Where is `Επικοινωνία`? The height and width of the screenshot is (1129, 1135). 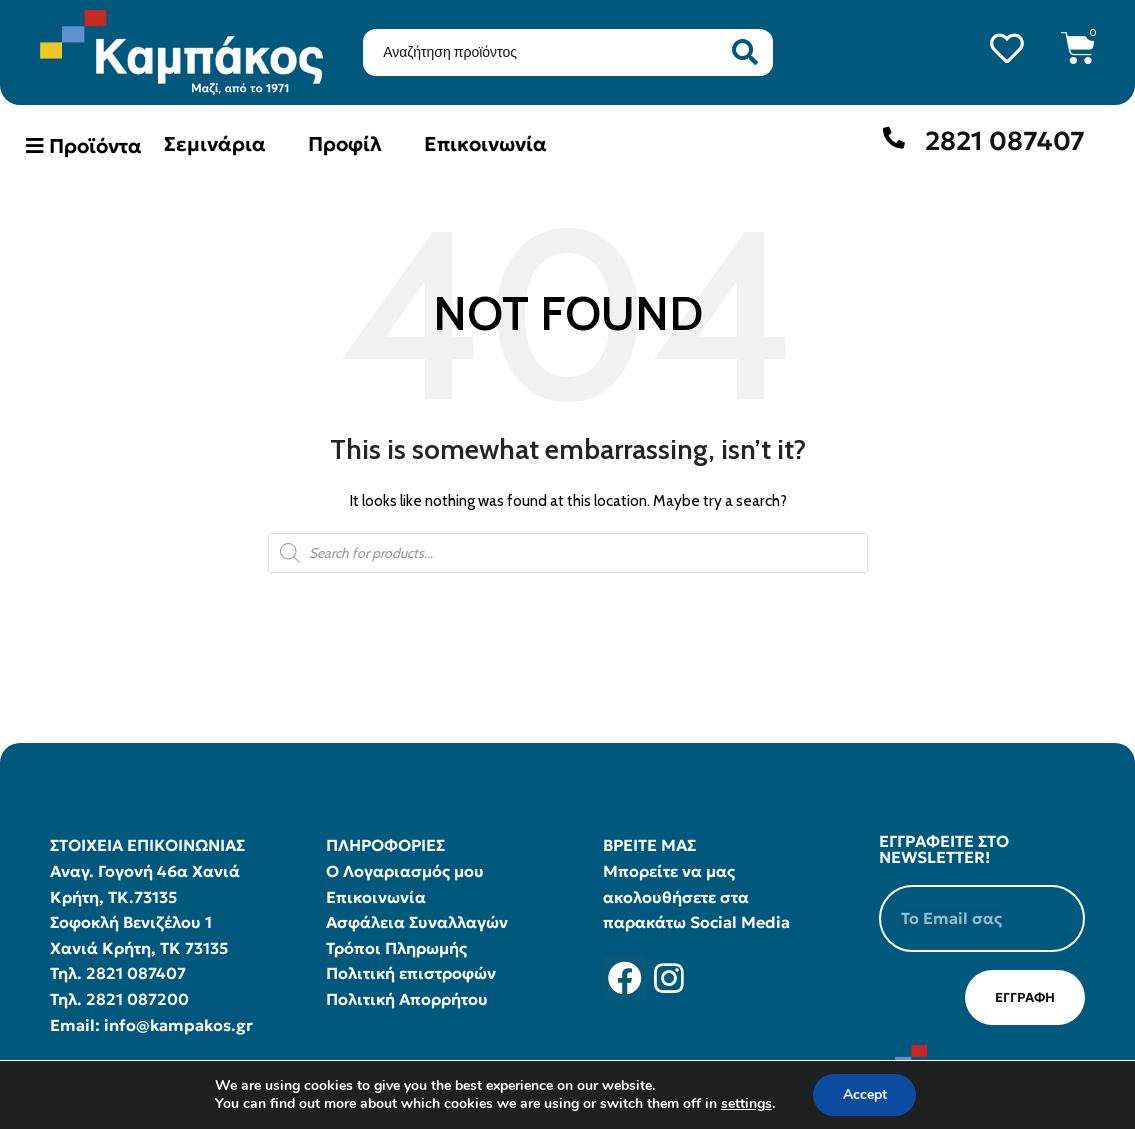 Επικοινωνία is located at coordinates (485, 144).